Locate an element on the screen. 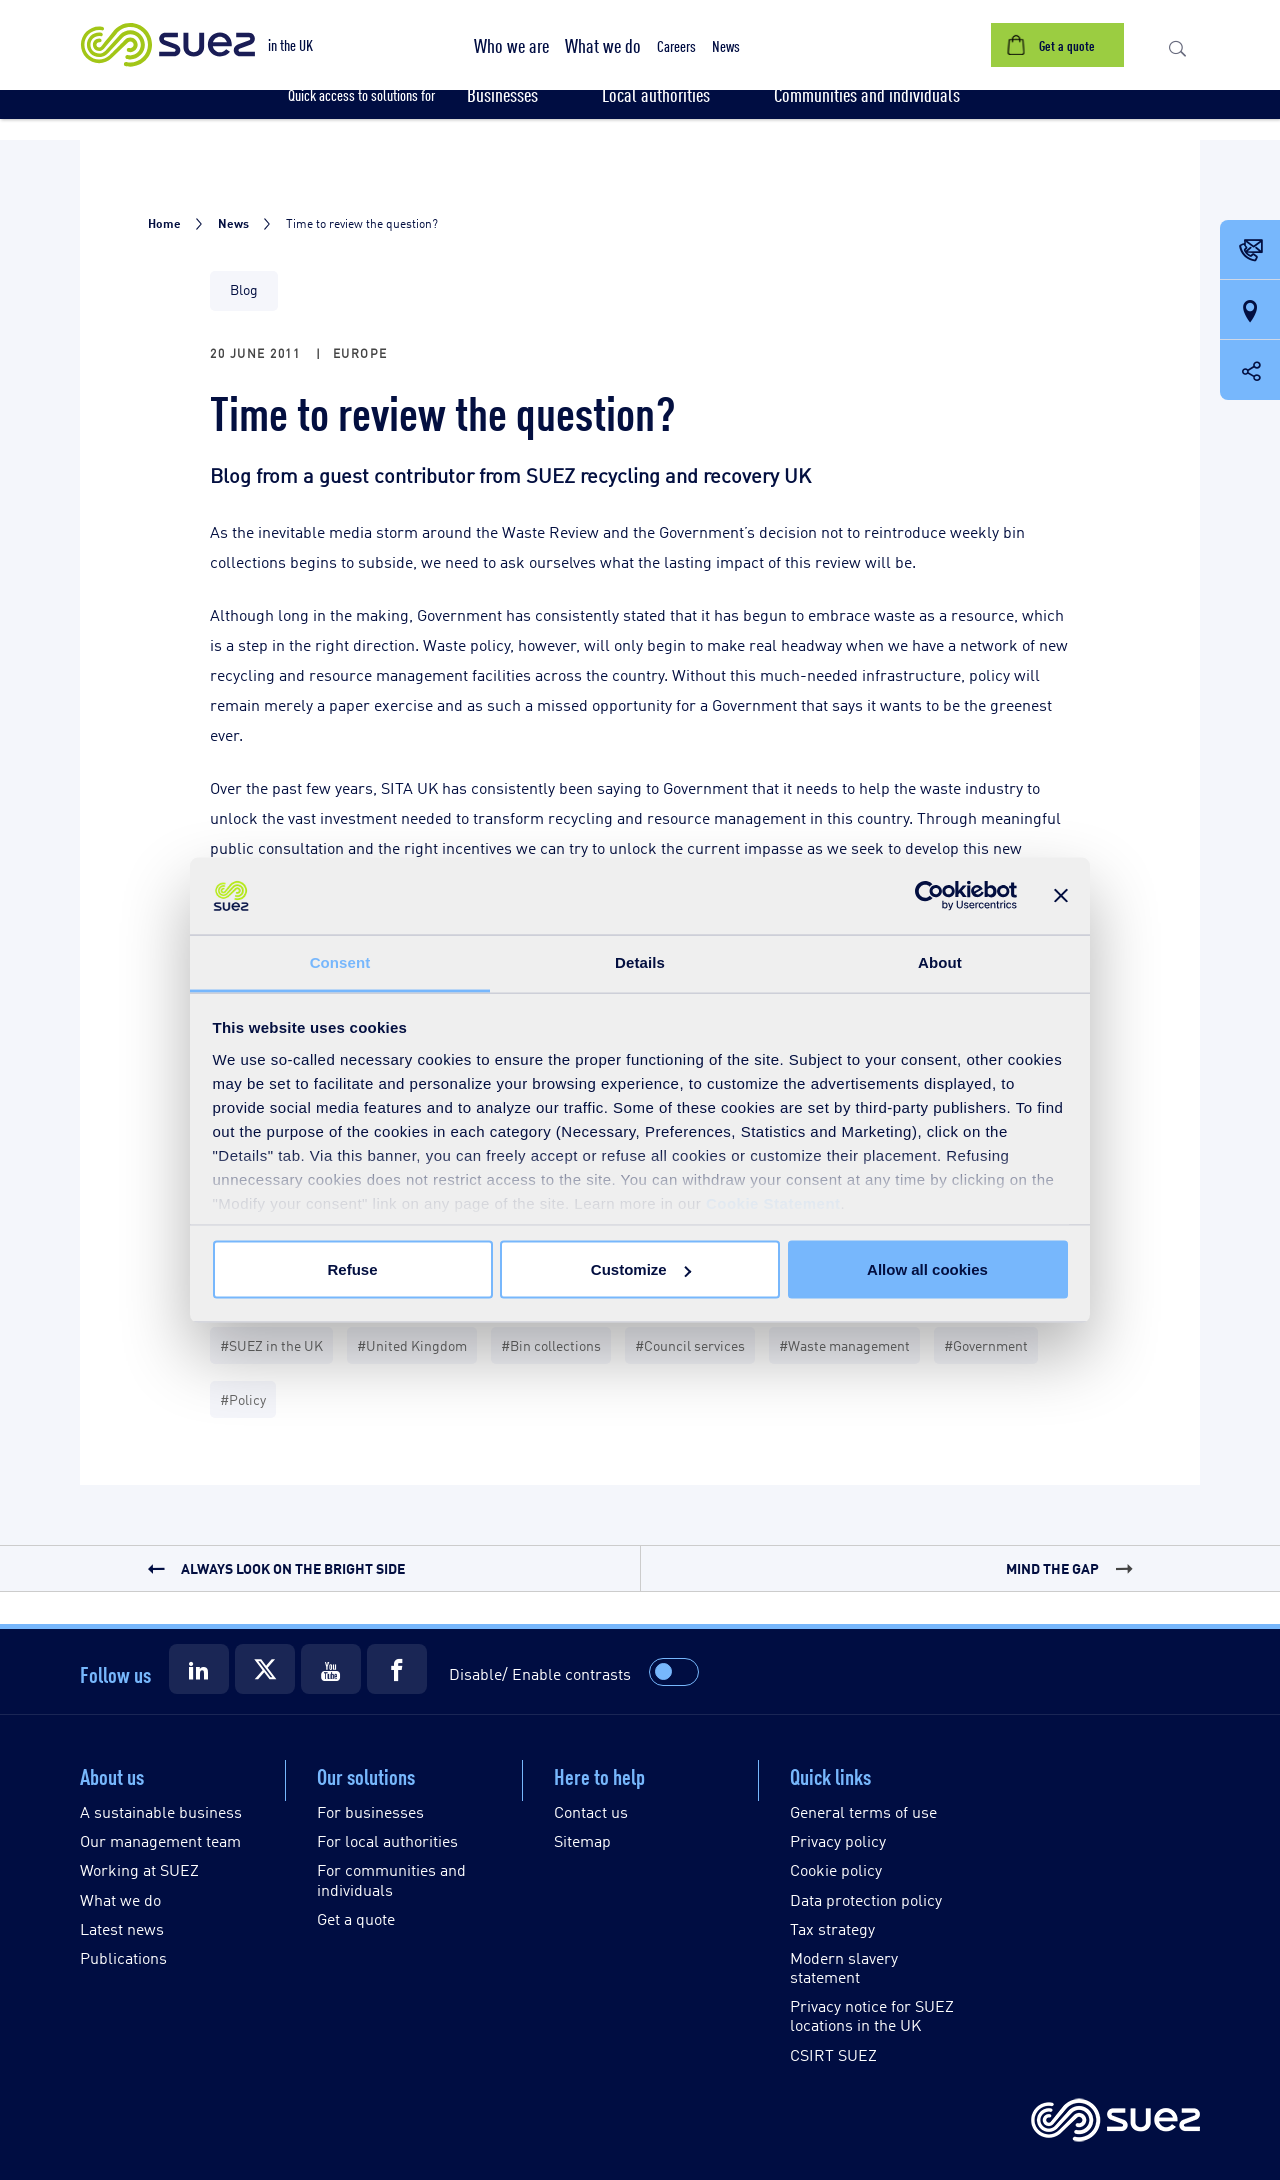 This screenshot has height=2180, width=1280. Working at SUEZ is located at coordinates (139, 1869).